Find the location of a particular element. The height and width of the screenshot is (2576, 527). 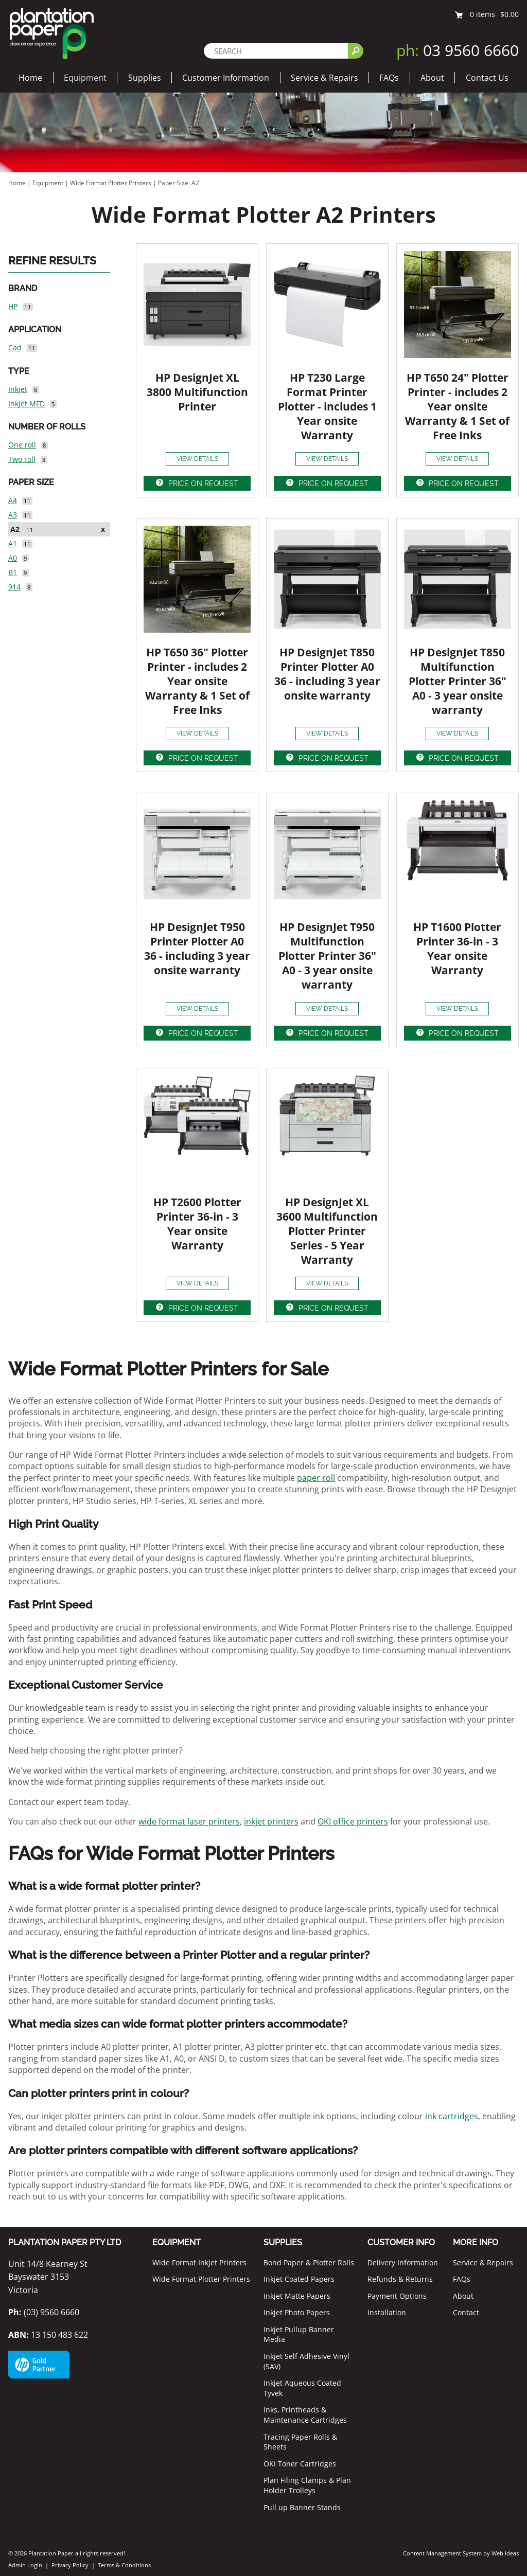

OKI office printers is located at coordinates (353, 1821).